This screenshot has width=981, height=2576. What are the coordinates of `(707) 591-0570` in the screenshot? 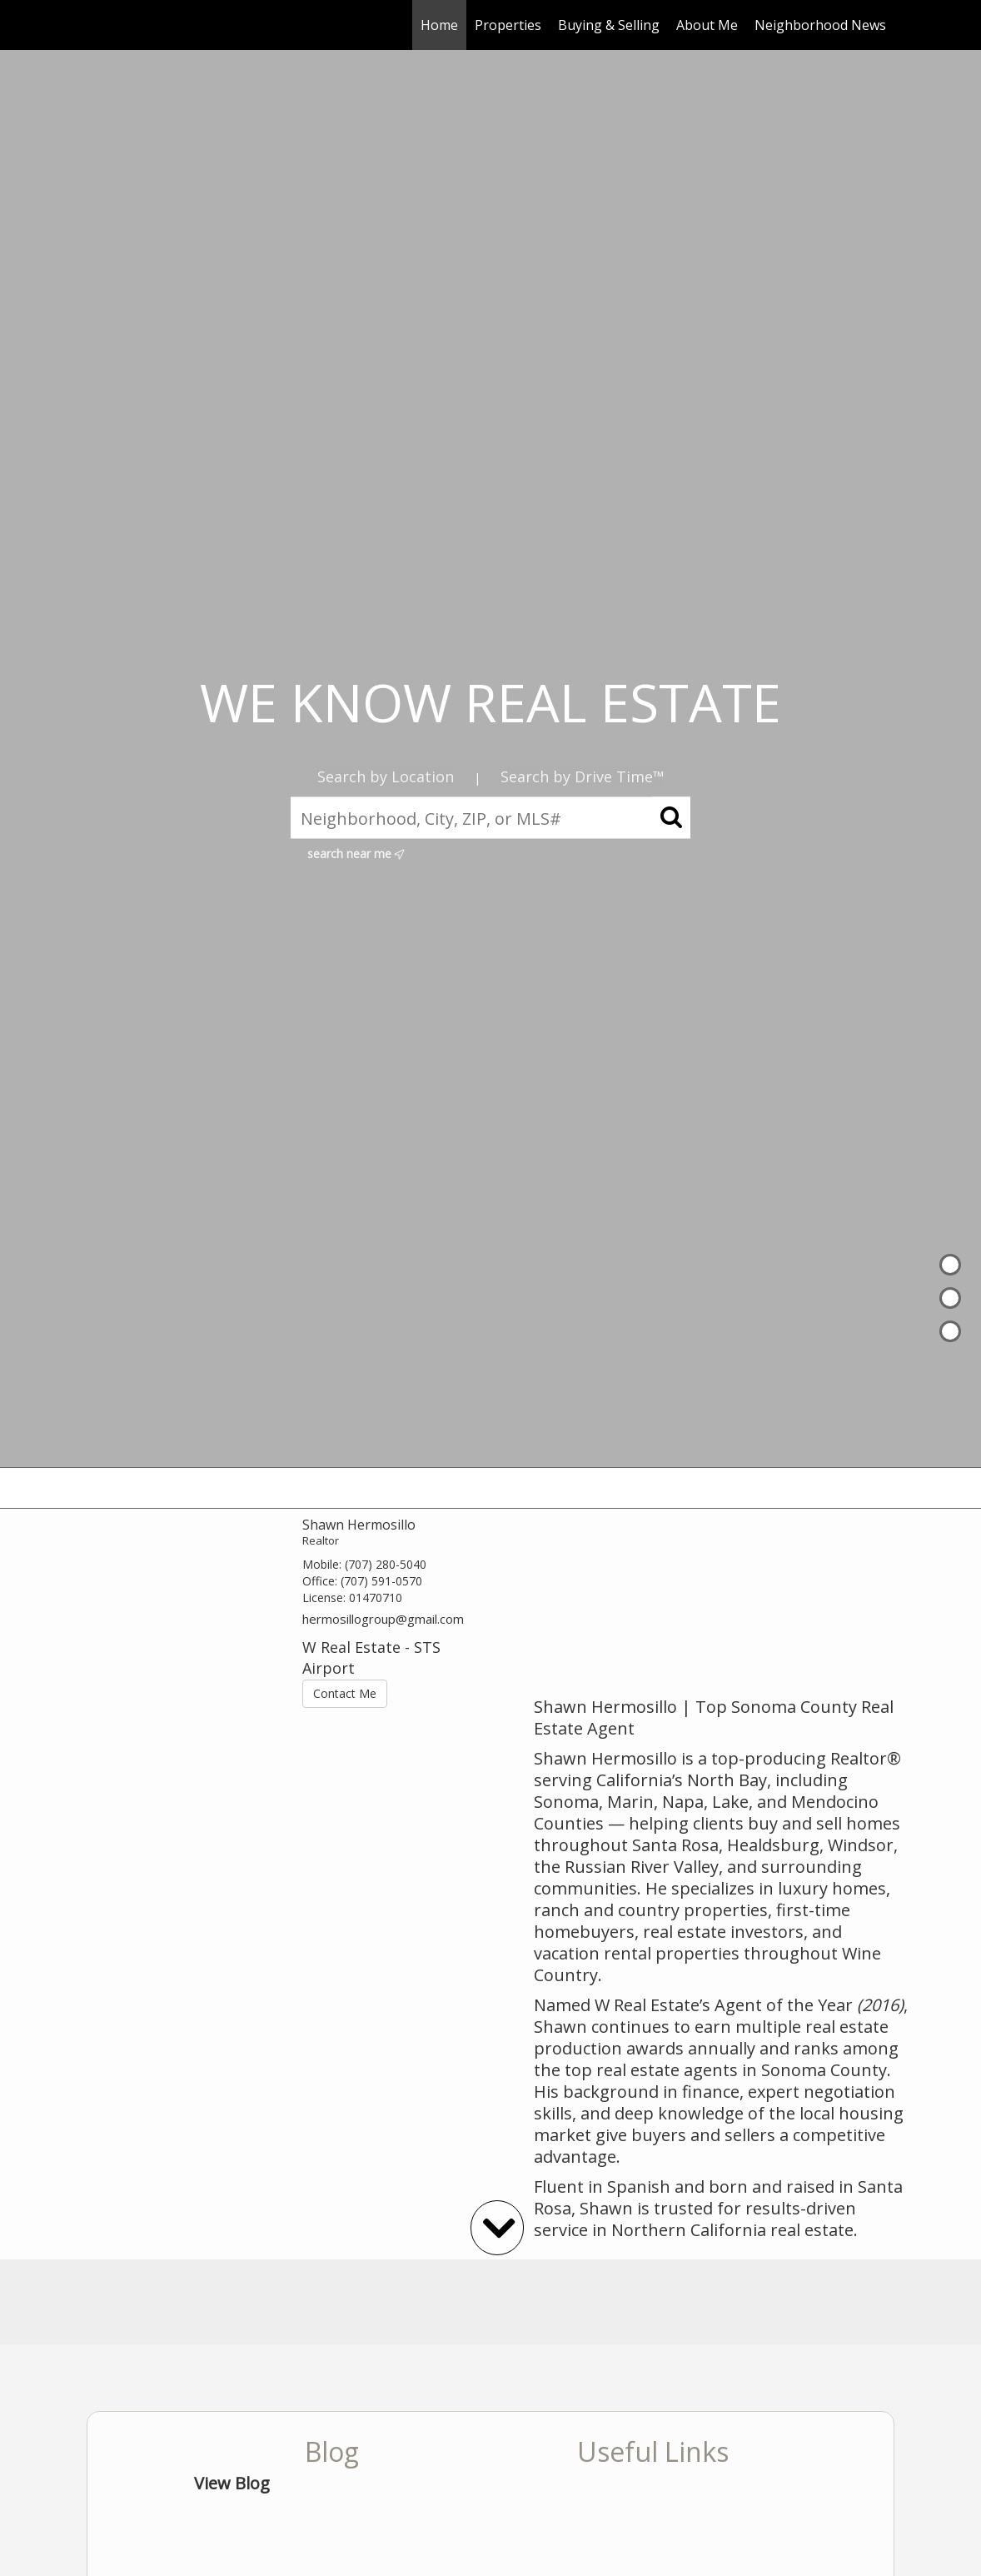 It's located at (381, 1581).